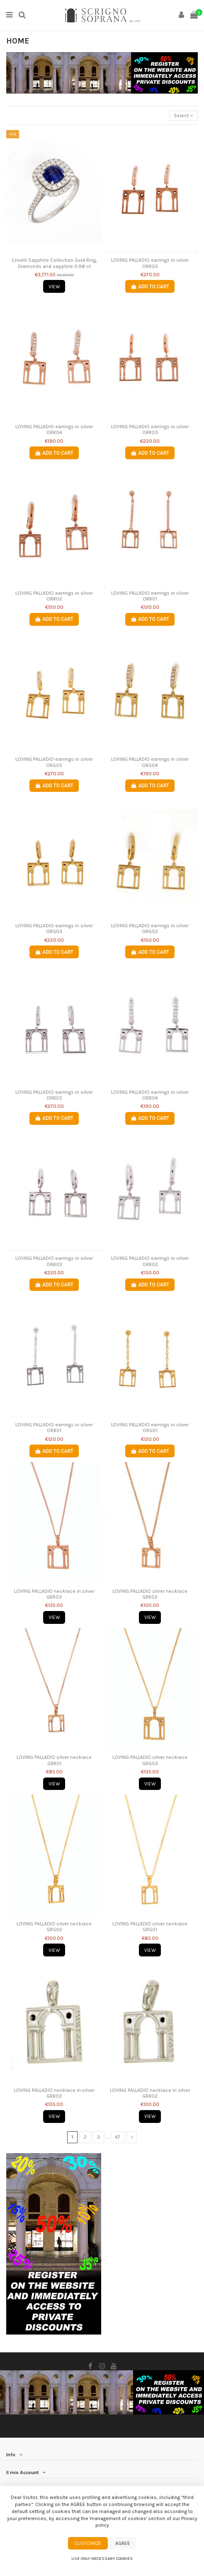 Image resolution: width=204 pixels, height=2576 pixels. Describe the element at coordinates (54, 1926) in the screenshot. I see `LOVING PALLADIO silver necklace GRG02` at that location.